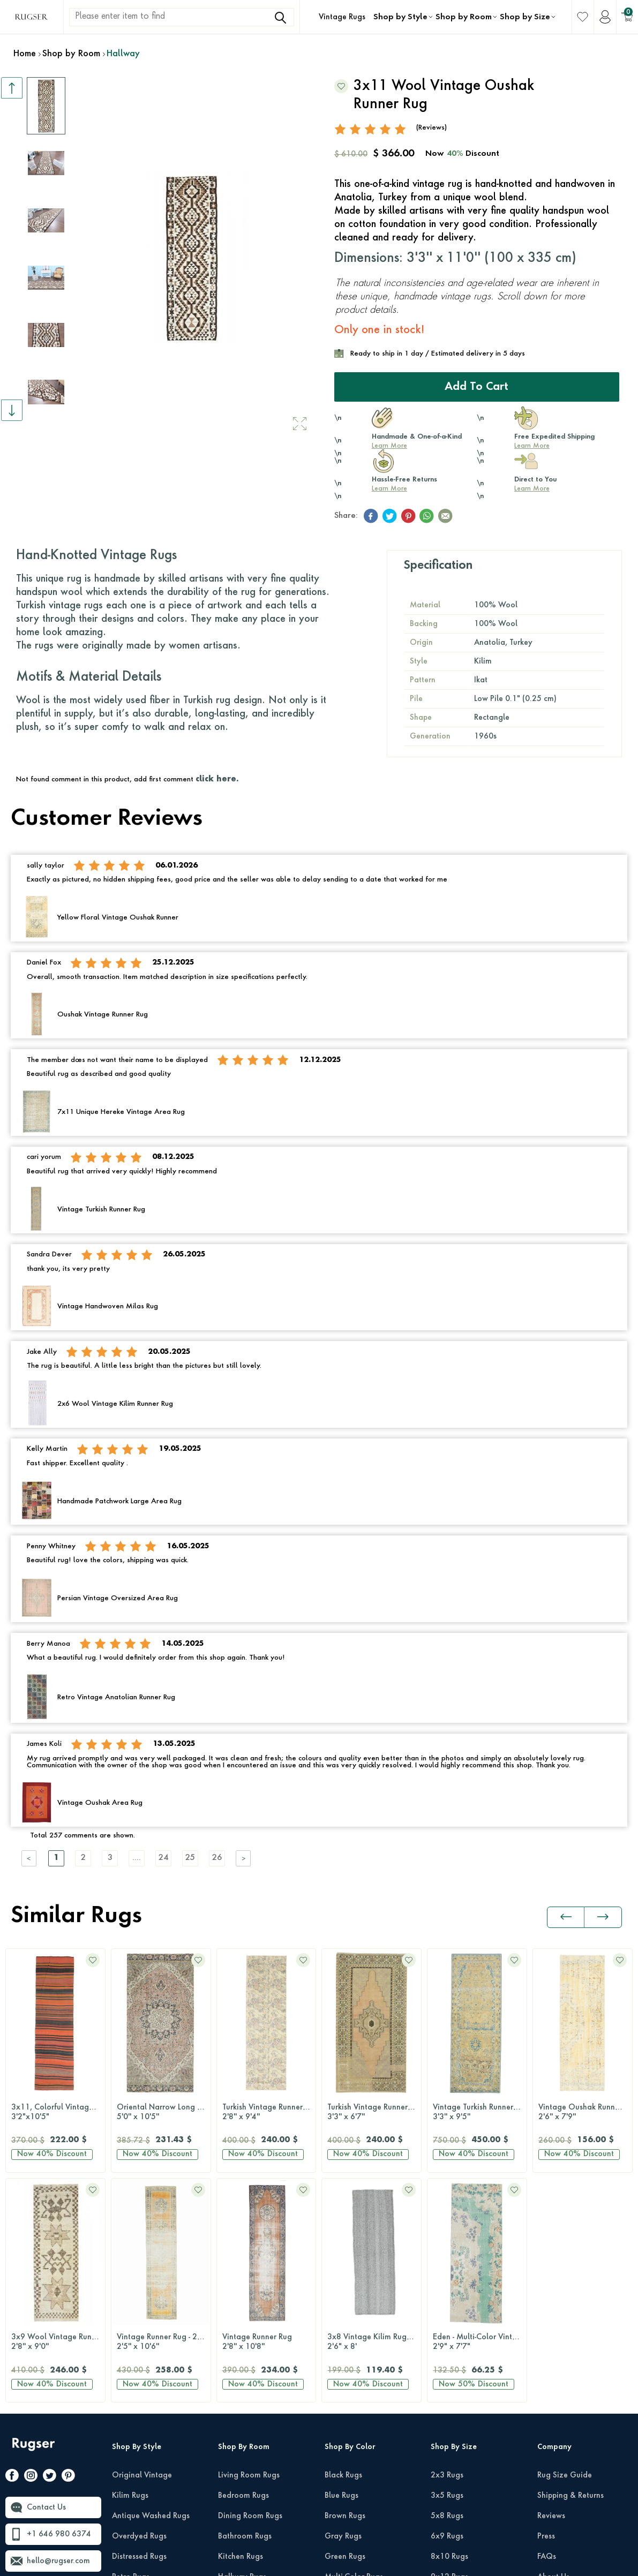 This screenshot has width=638, height=2576. I want to click on E-Commerce, so click(351, 2562).